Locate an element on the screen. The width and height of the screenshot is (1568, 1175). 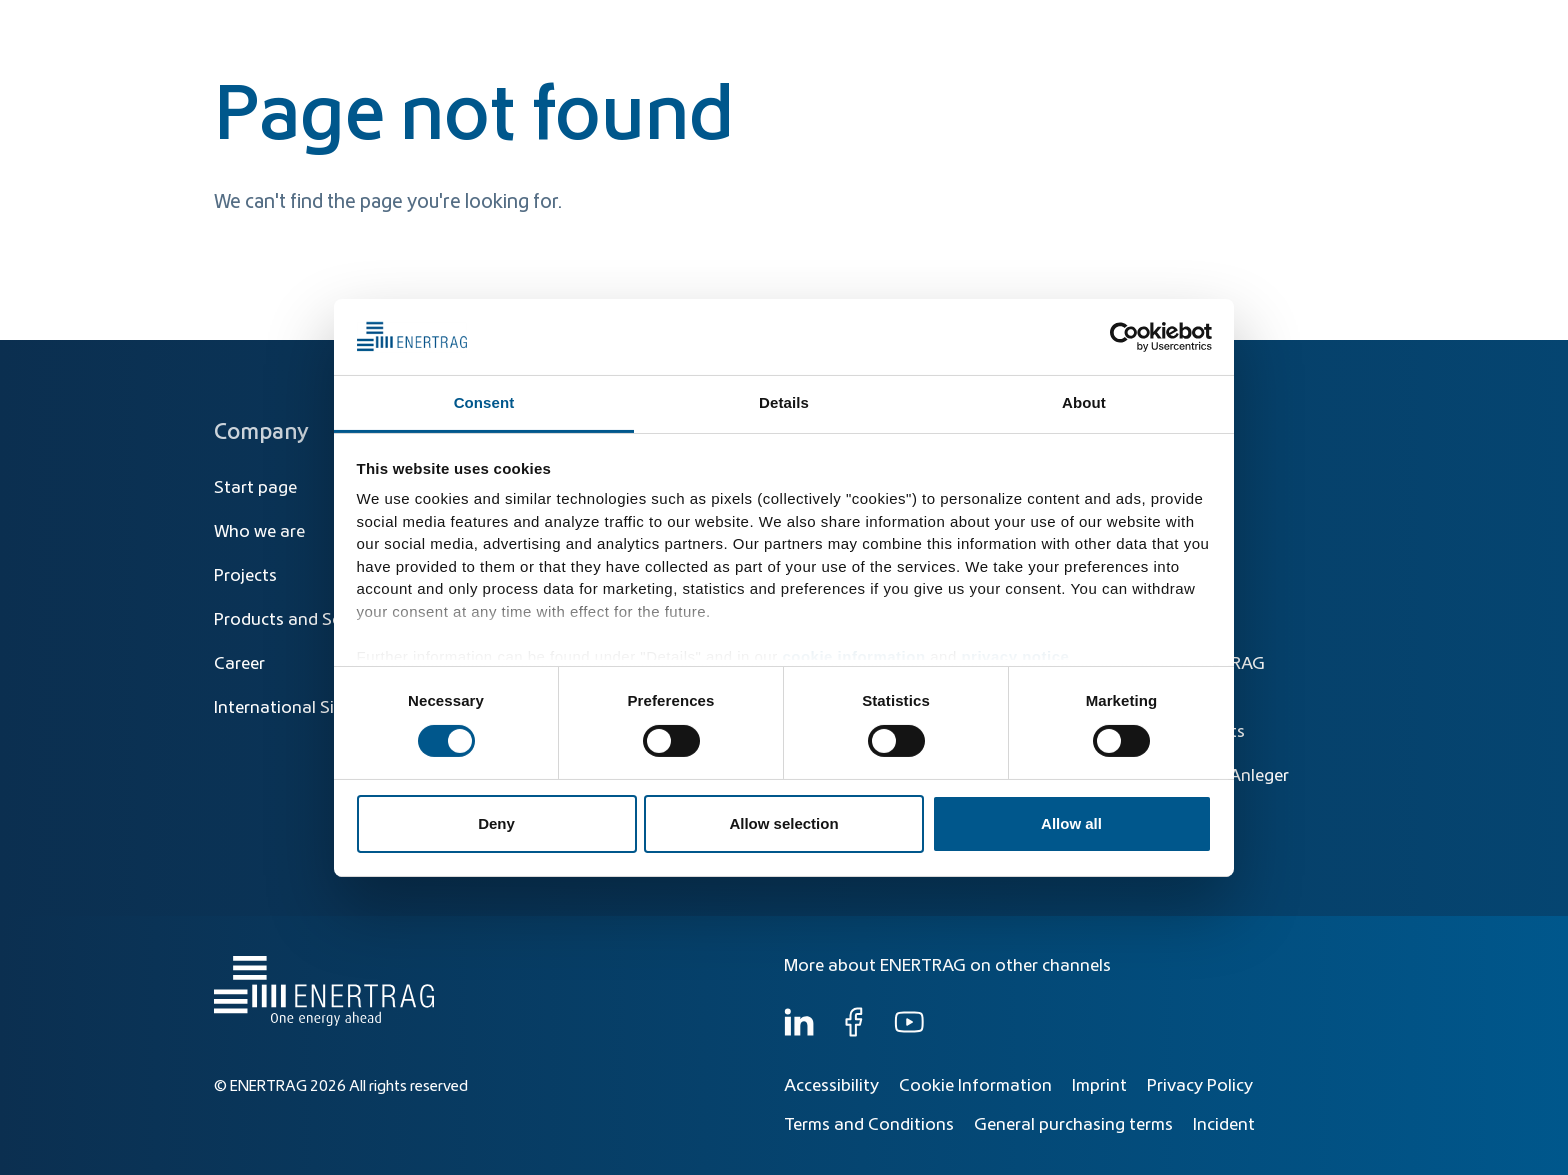
Terms and Conditions is located at coordinates (869, 1125).